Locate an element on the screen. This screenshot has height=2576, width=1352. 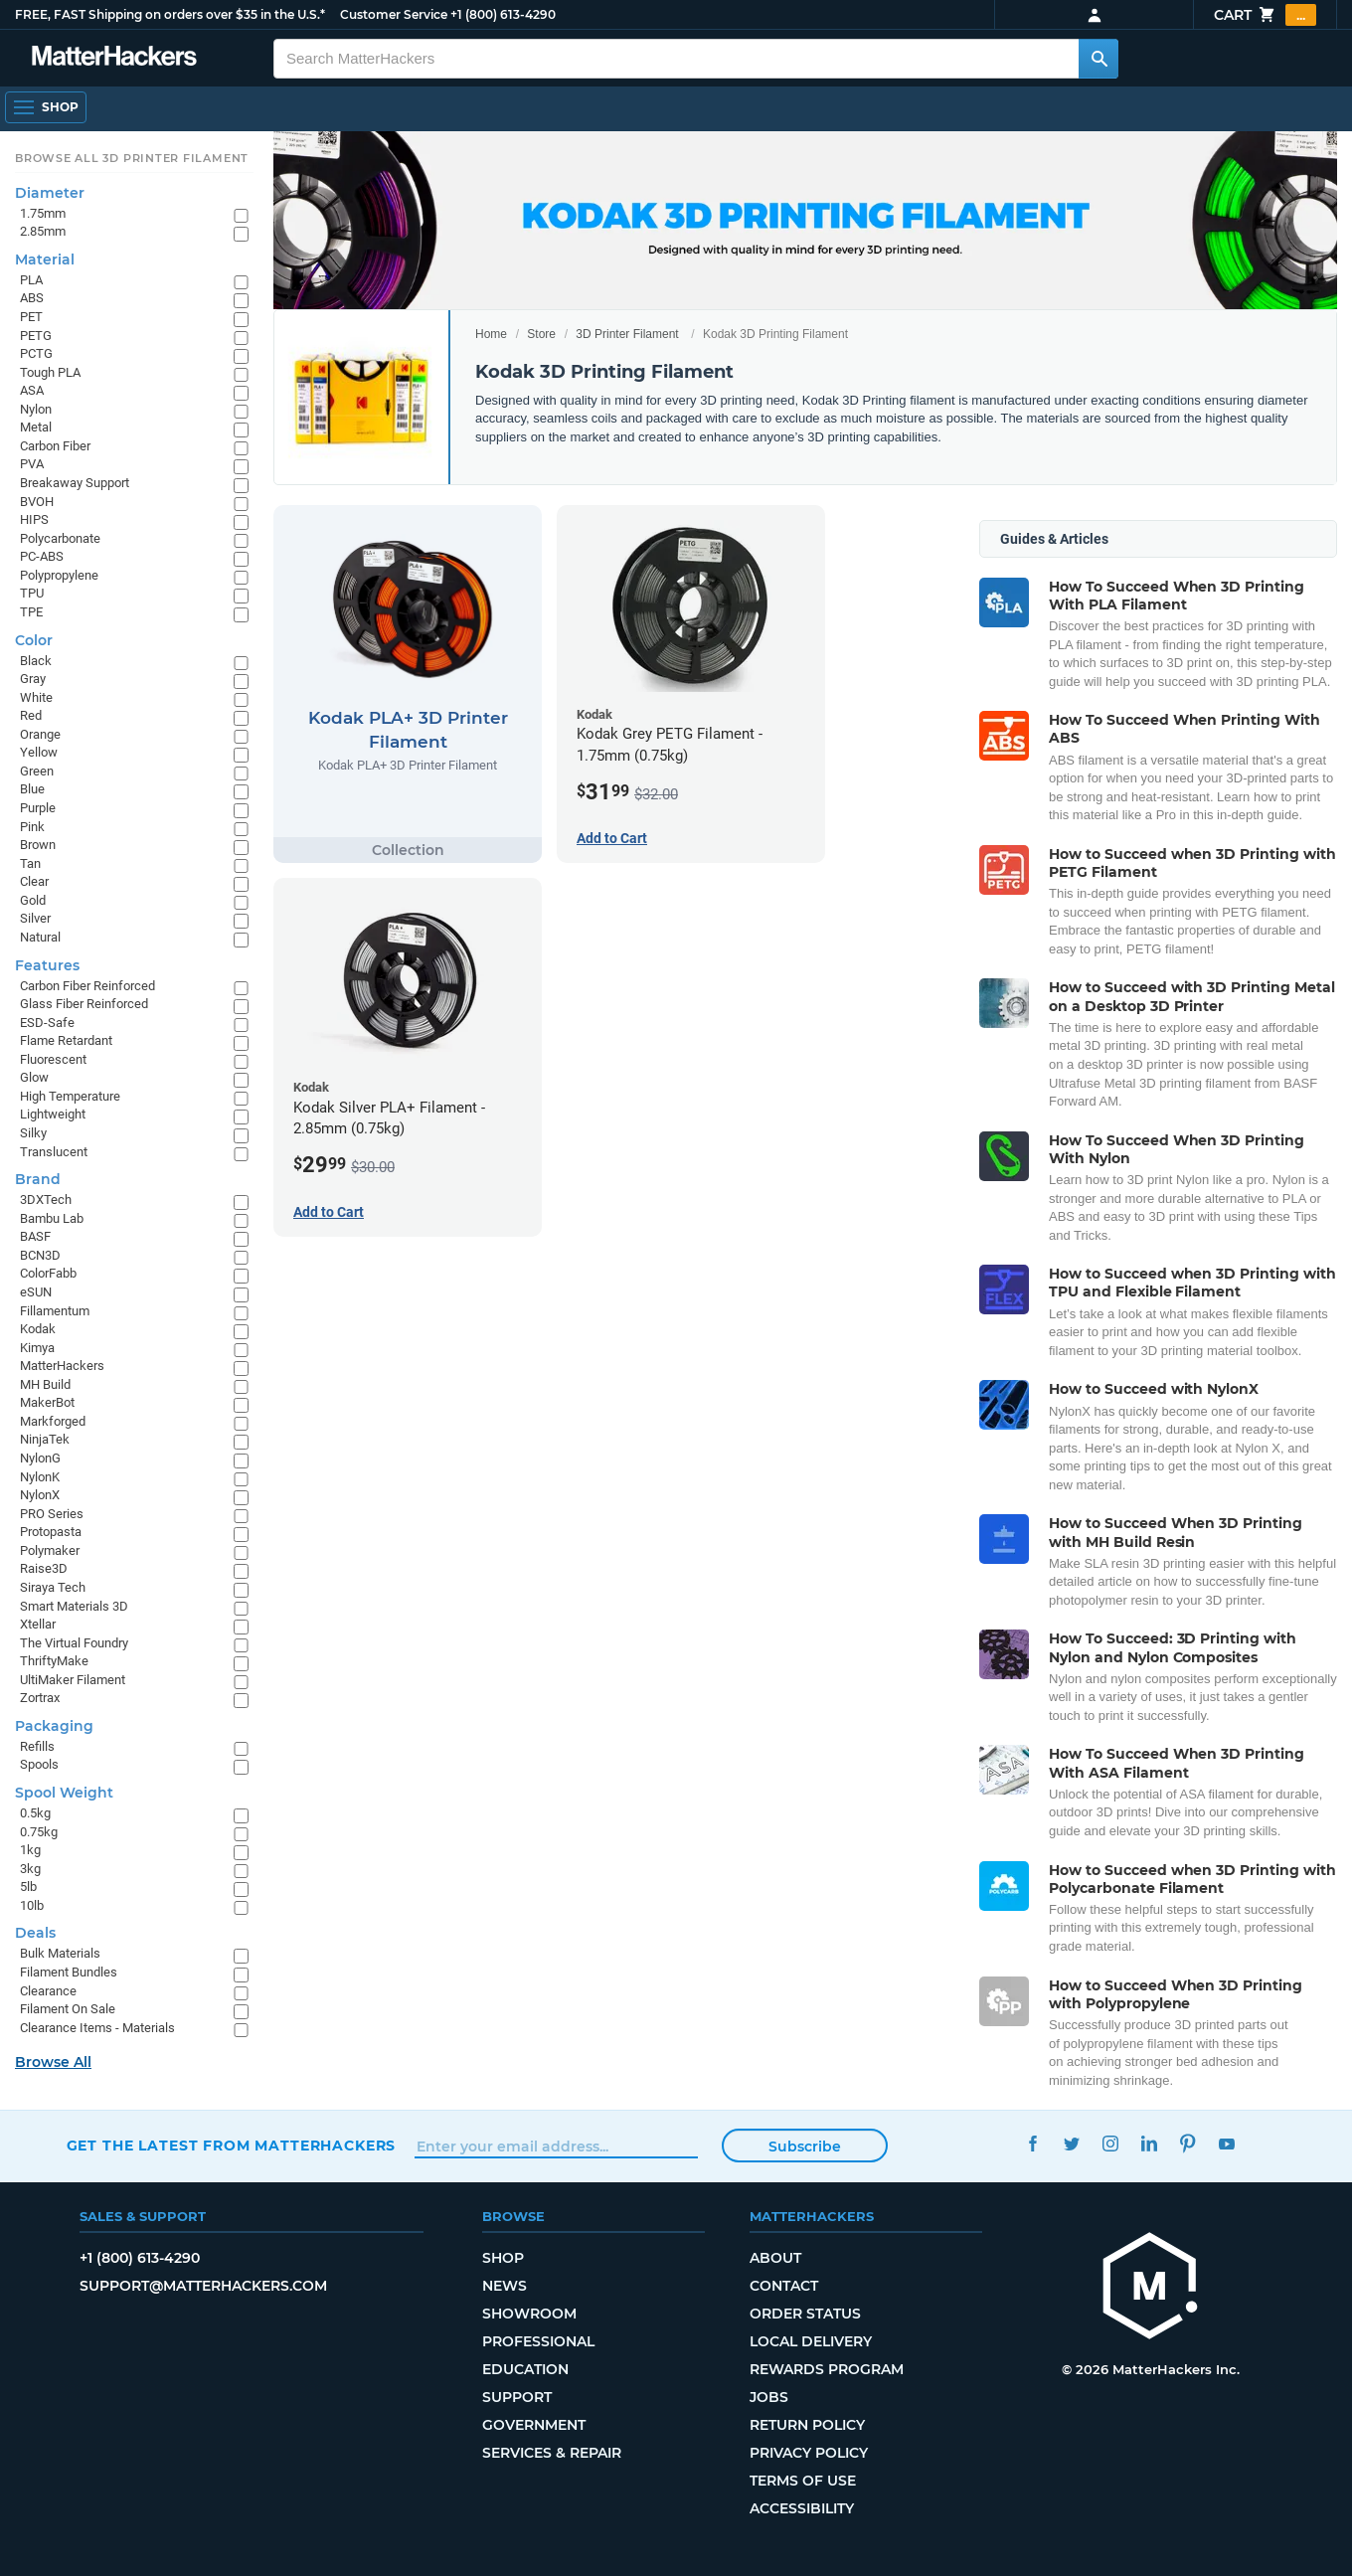
Protopasta is located at coordinates (51, 1531).